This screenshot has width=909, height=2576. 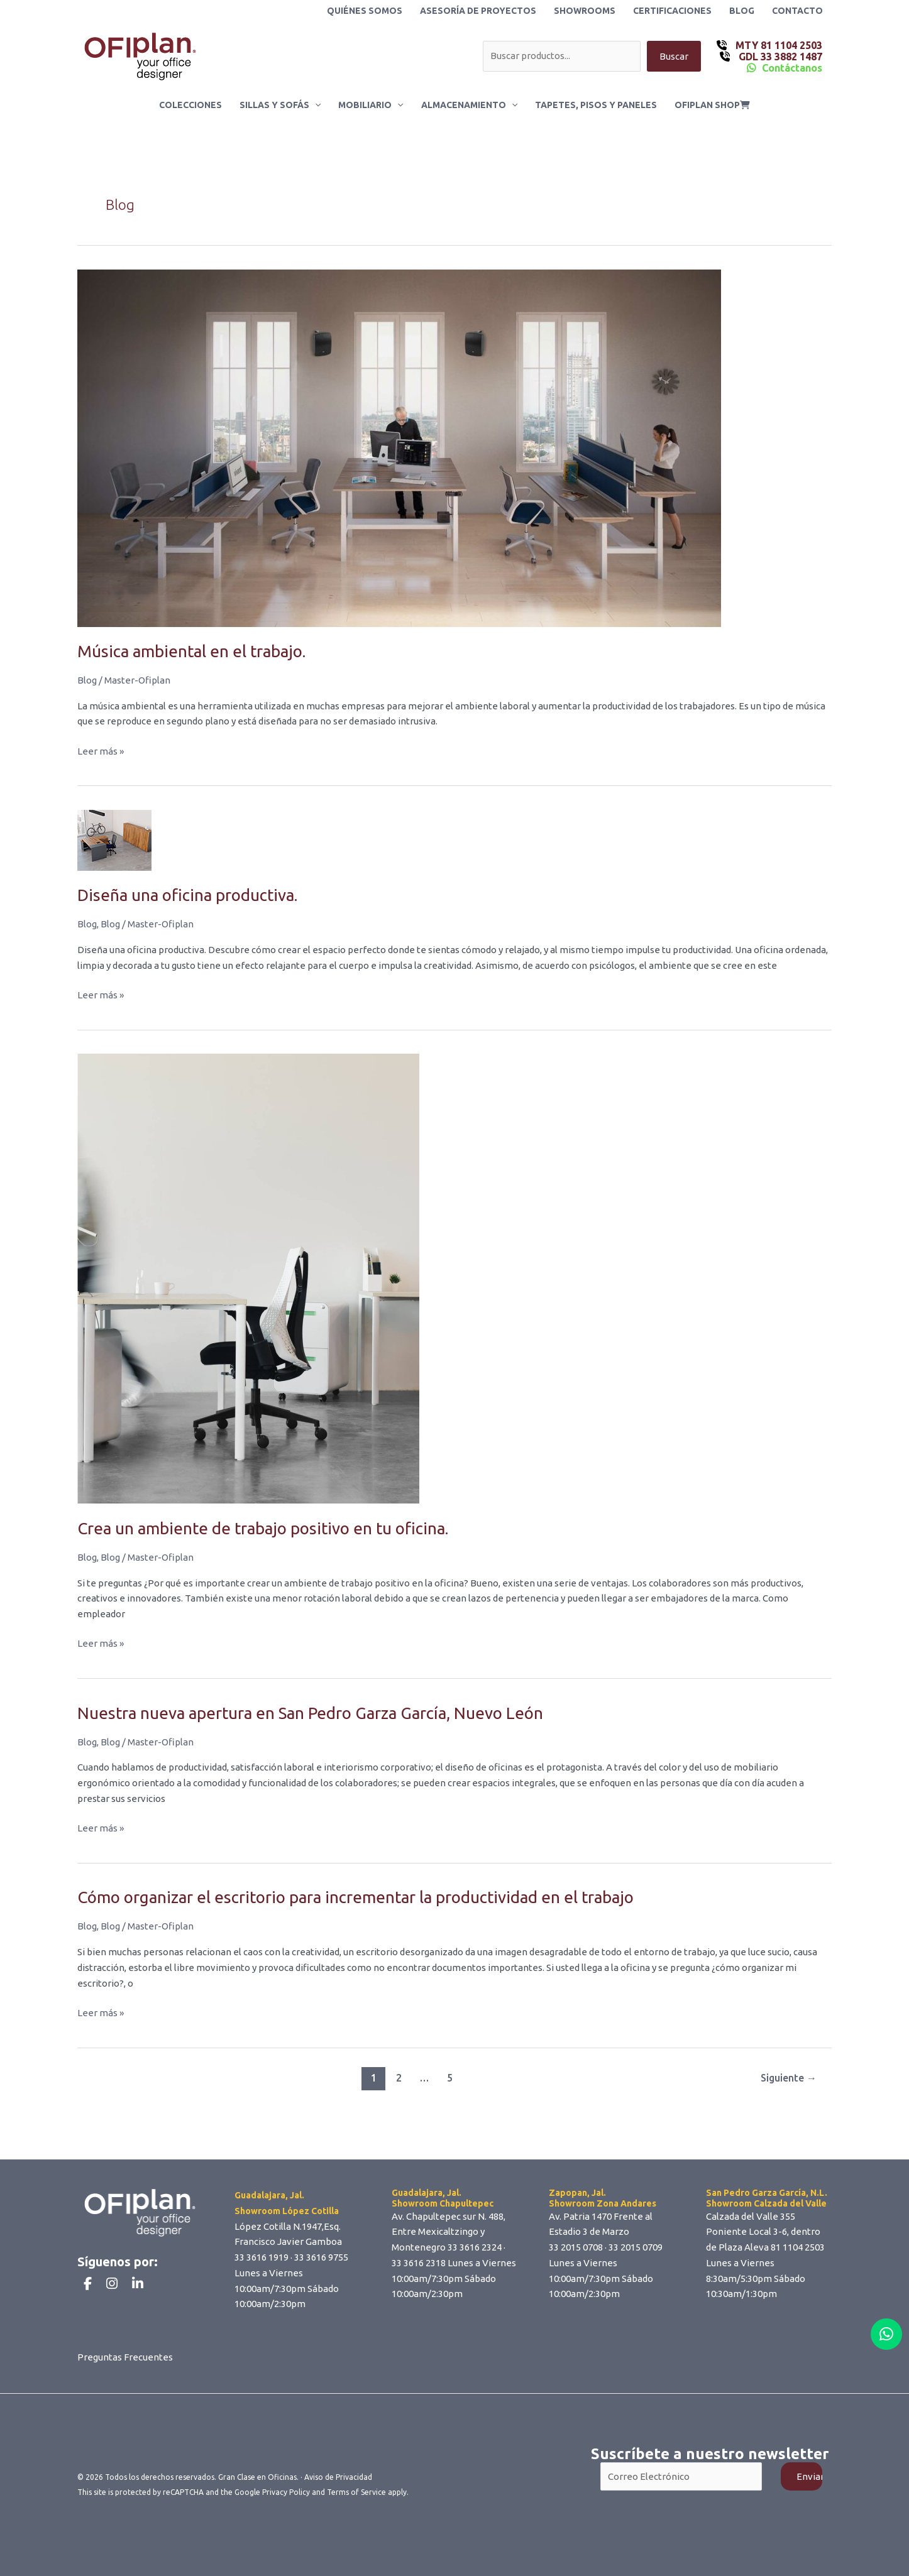 I want to click on ofiplan shop, so click(x=712, y=105).